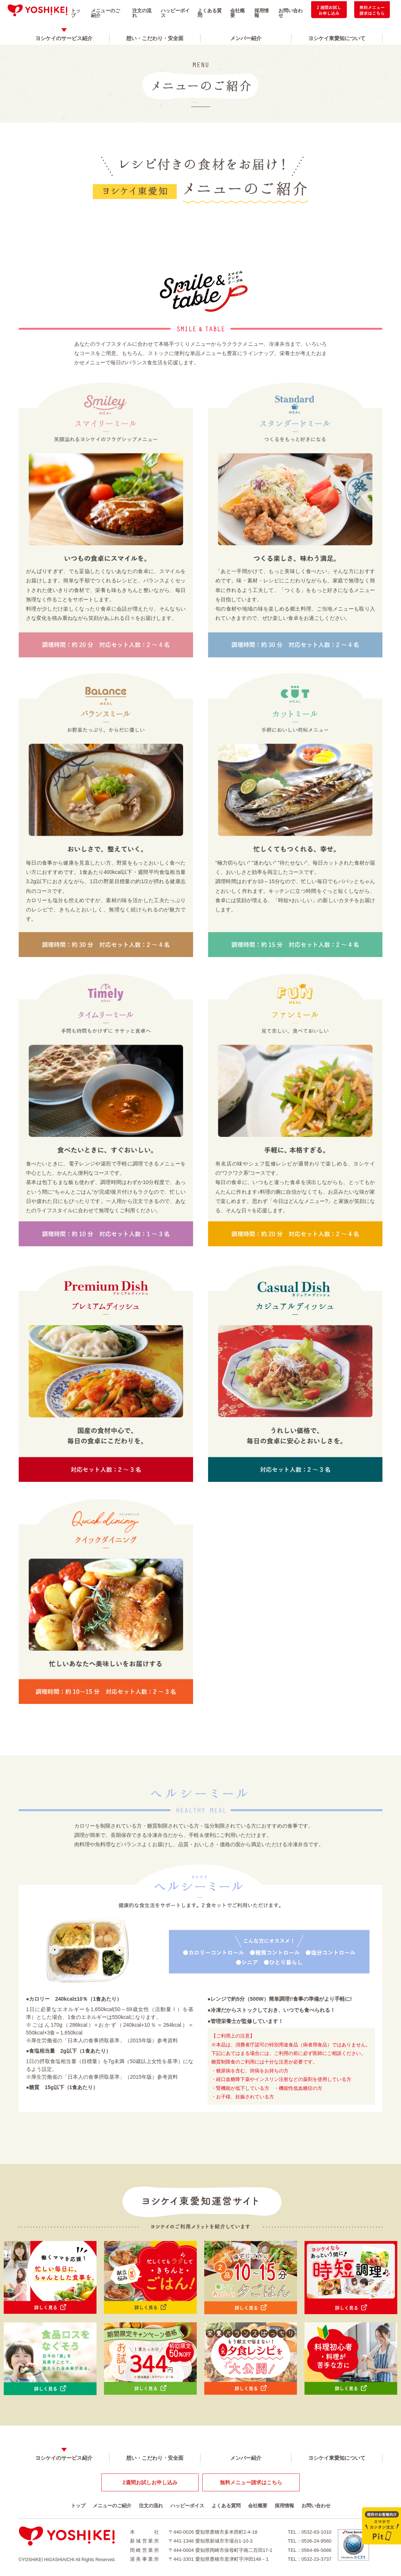 The width and height of the screenshot is (401, 2576). I want to click on メニューのご紹介, so click(105, 13).